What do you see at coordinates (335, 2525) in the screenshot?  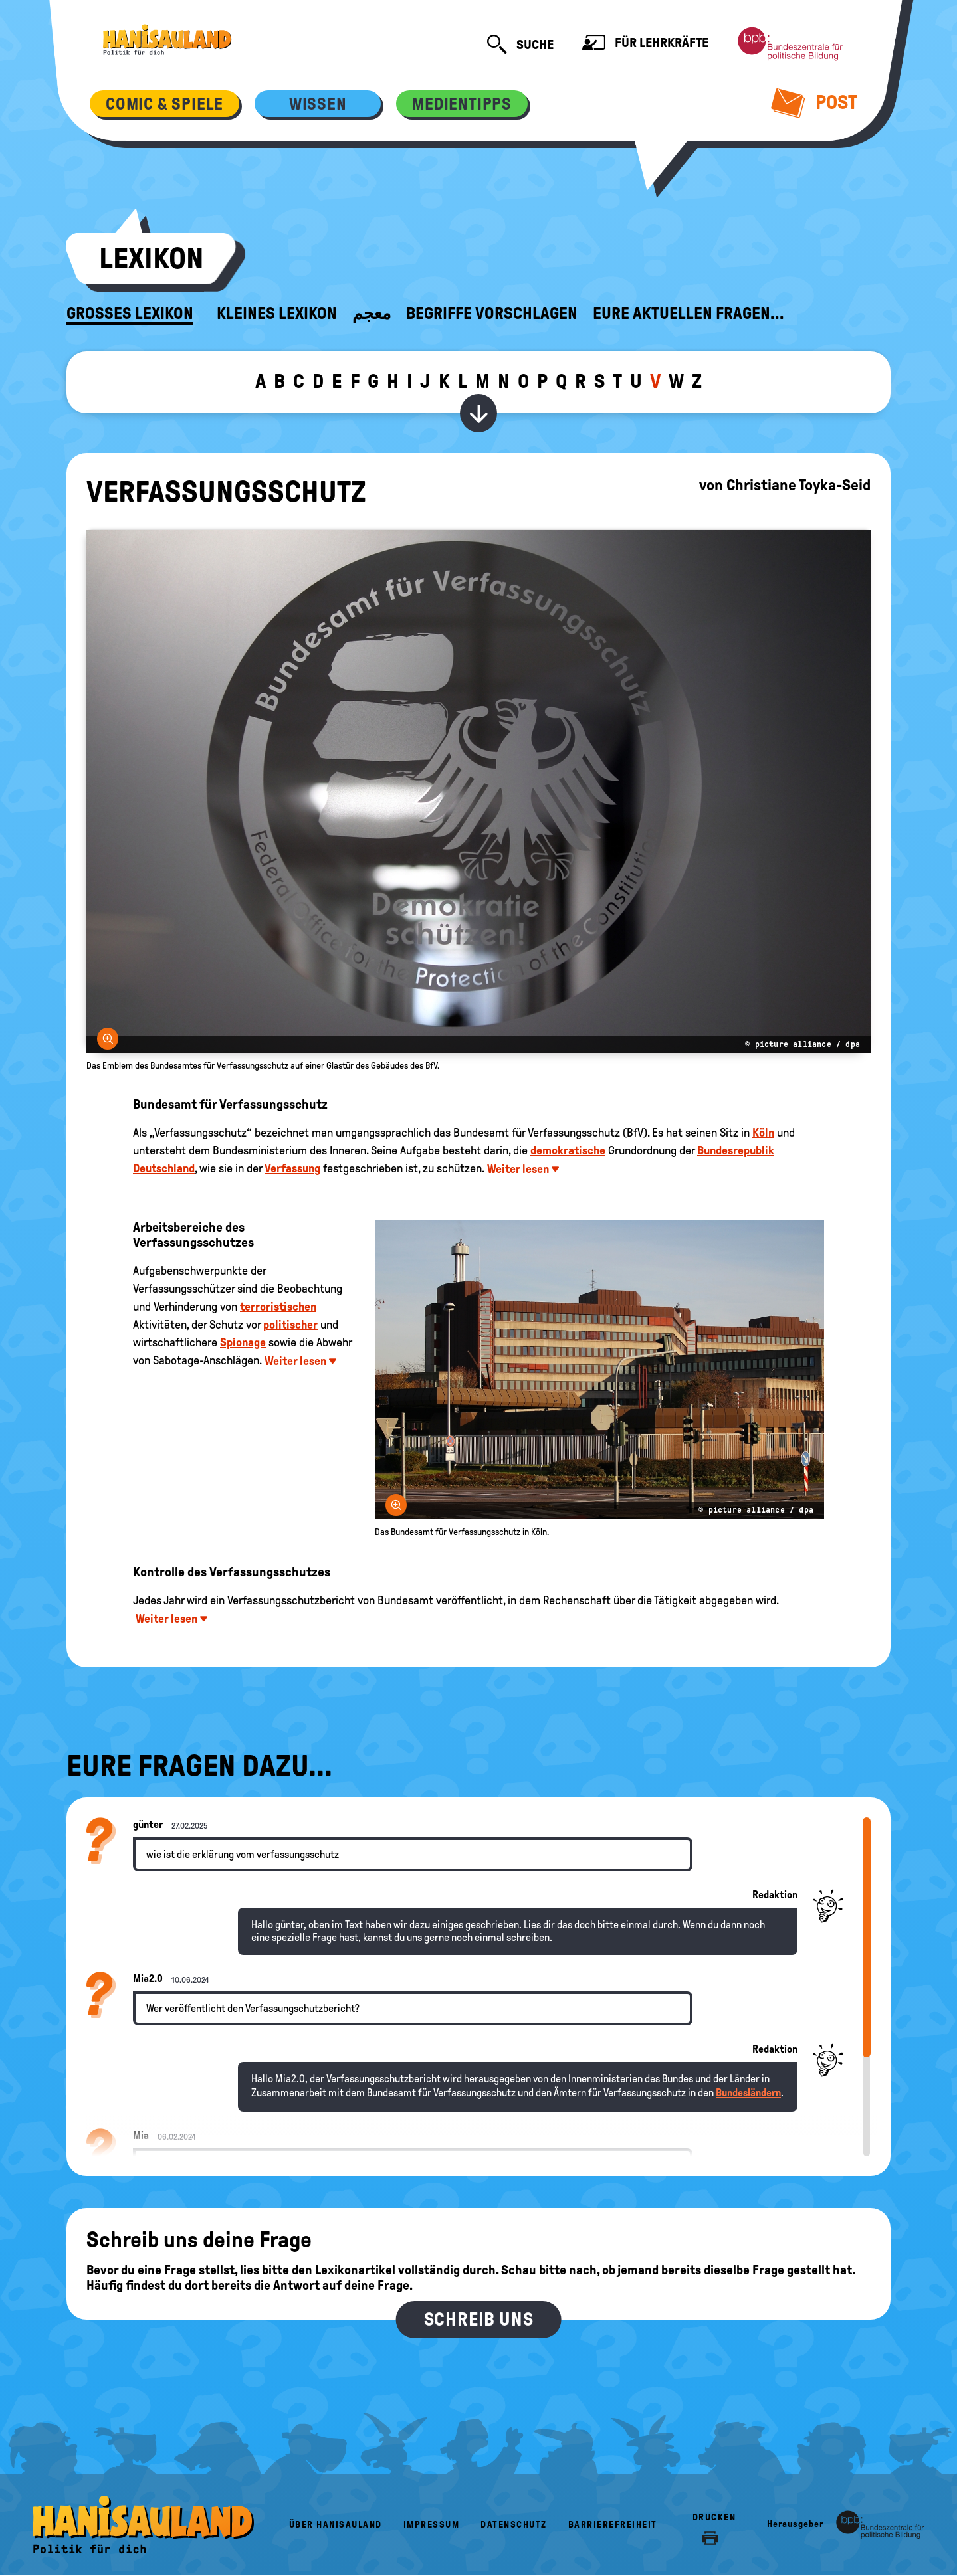 I see `Über HanisauLand` at bounding box center [335, 2525].